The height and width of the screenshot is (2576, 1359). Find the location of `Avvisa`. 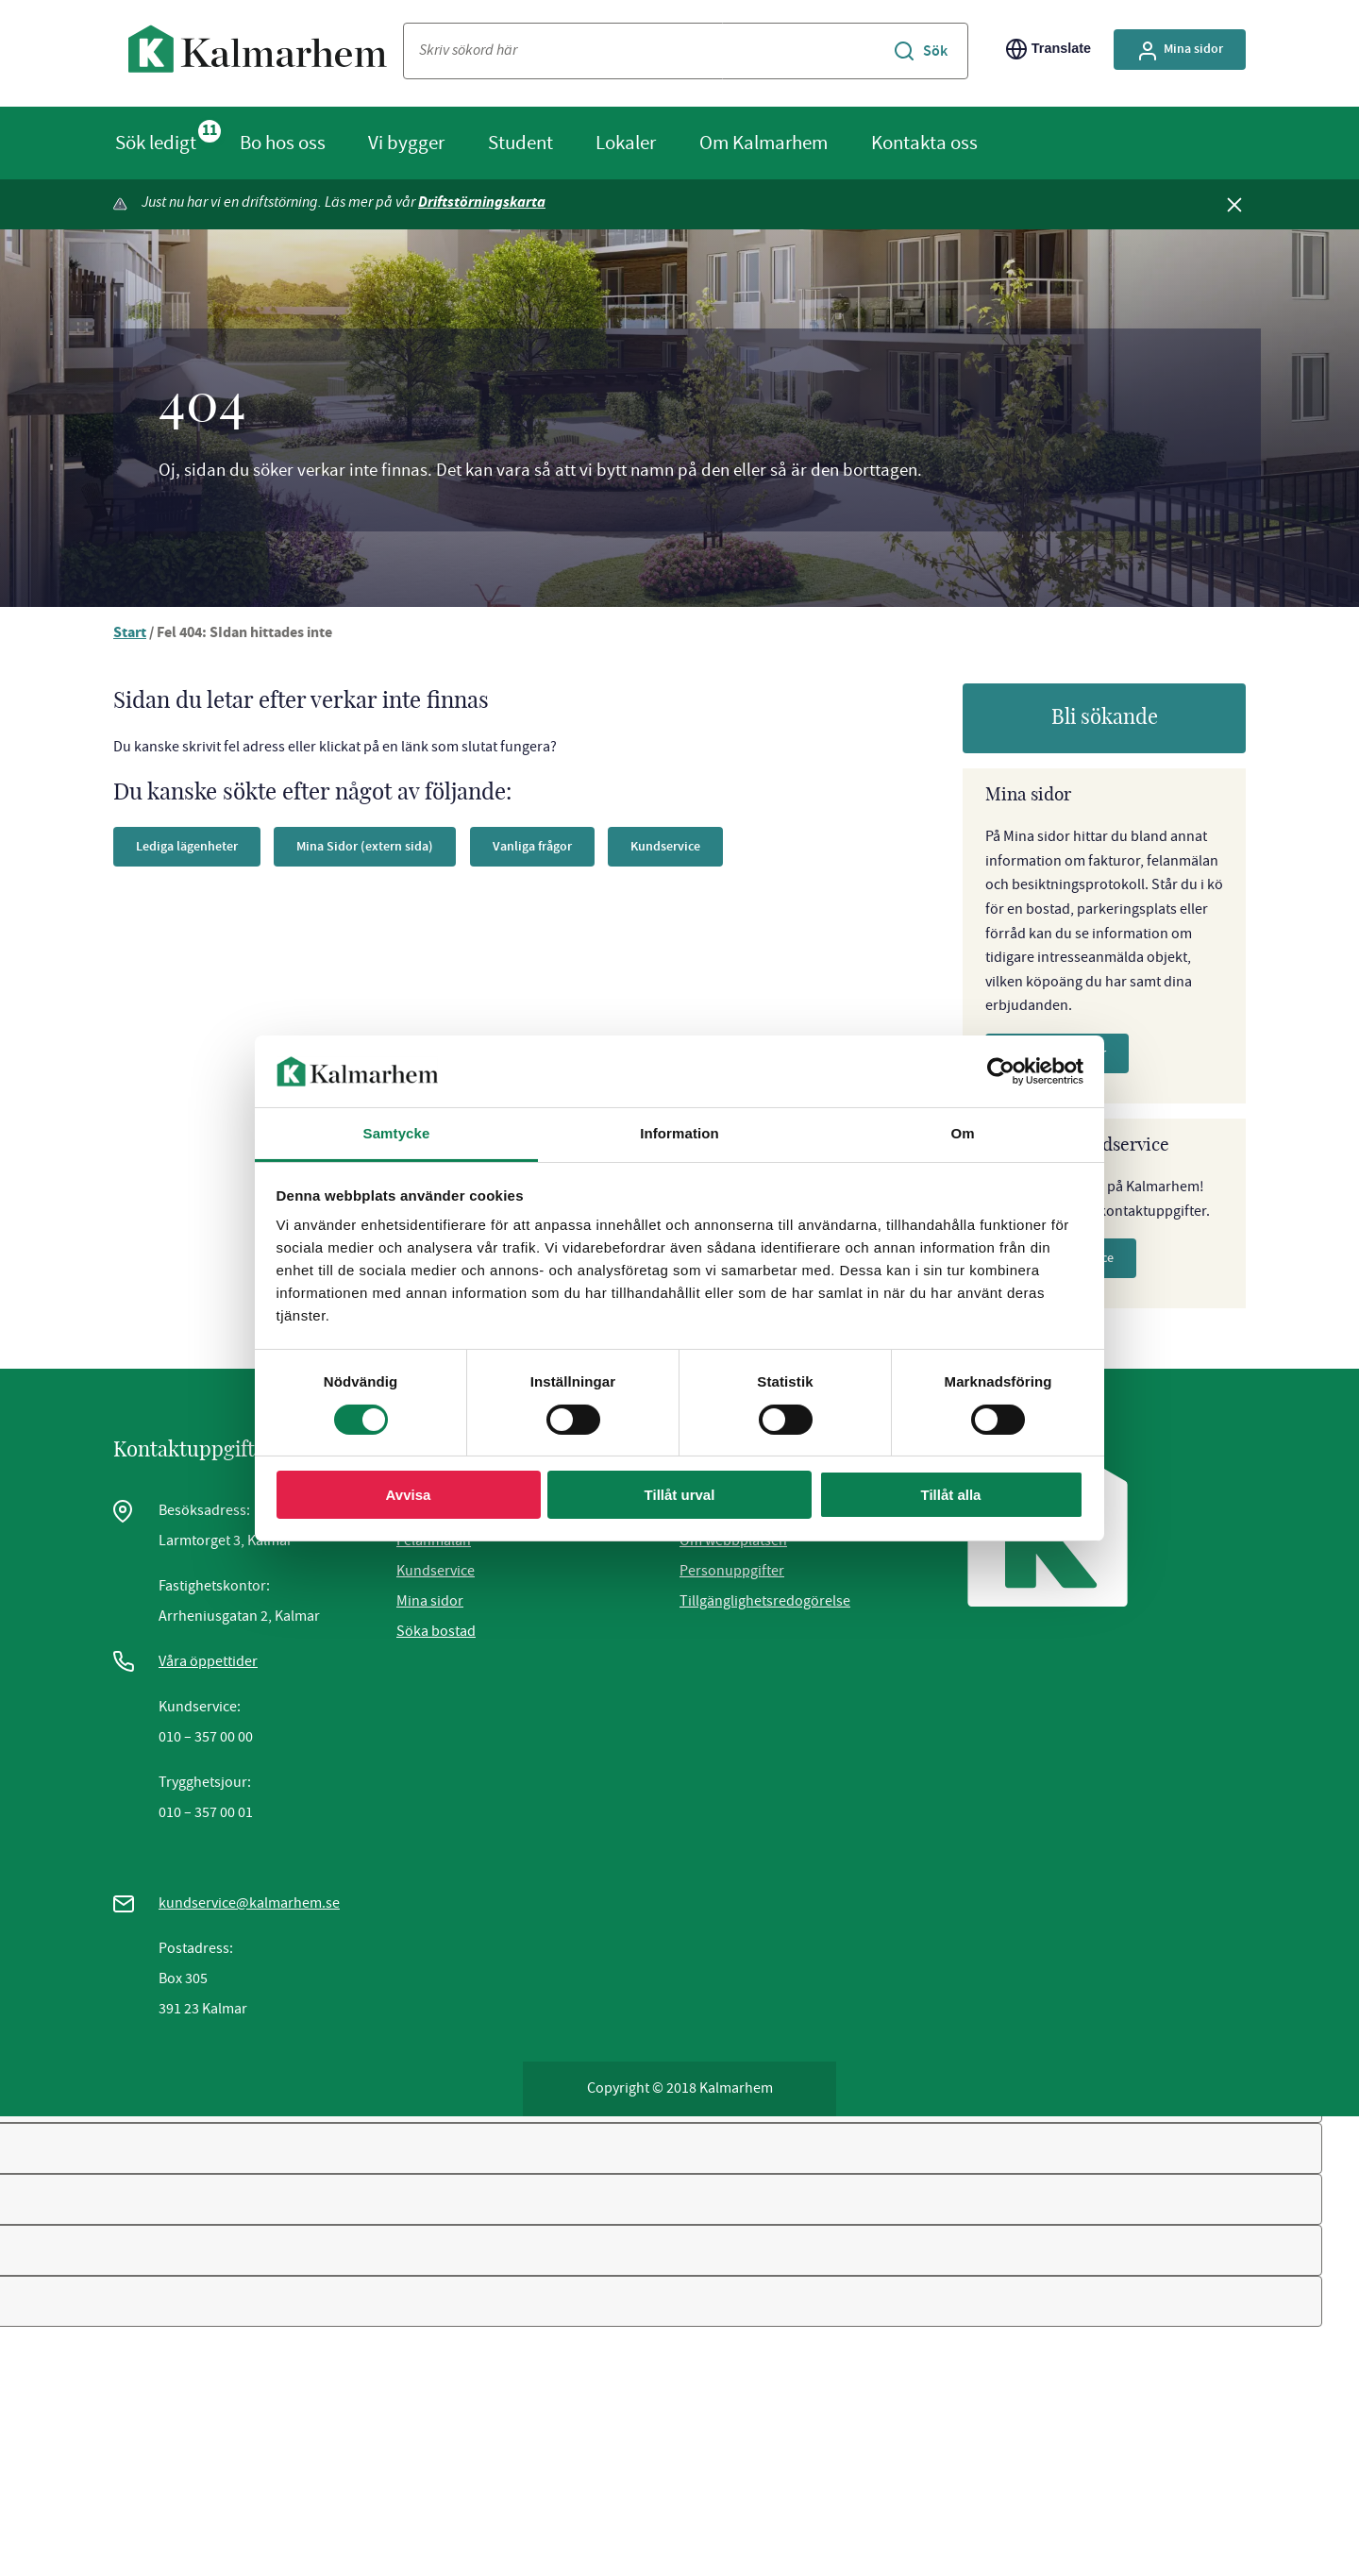

Avvisa is located at coordinates (408, 1495).